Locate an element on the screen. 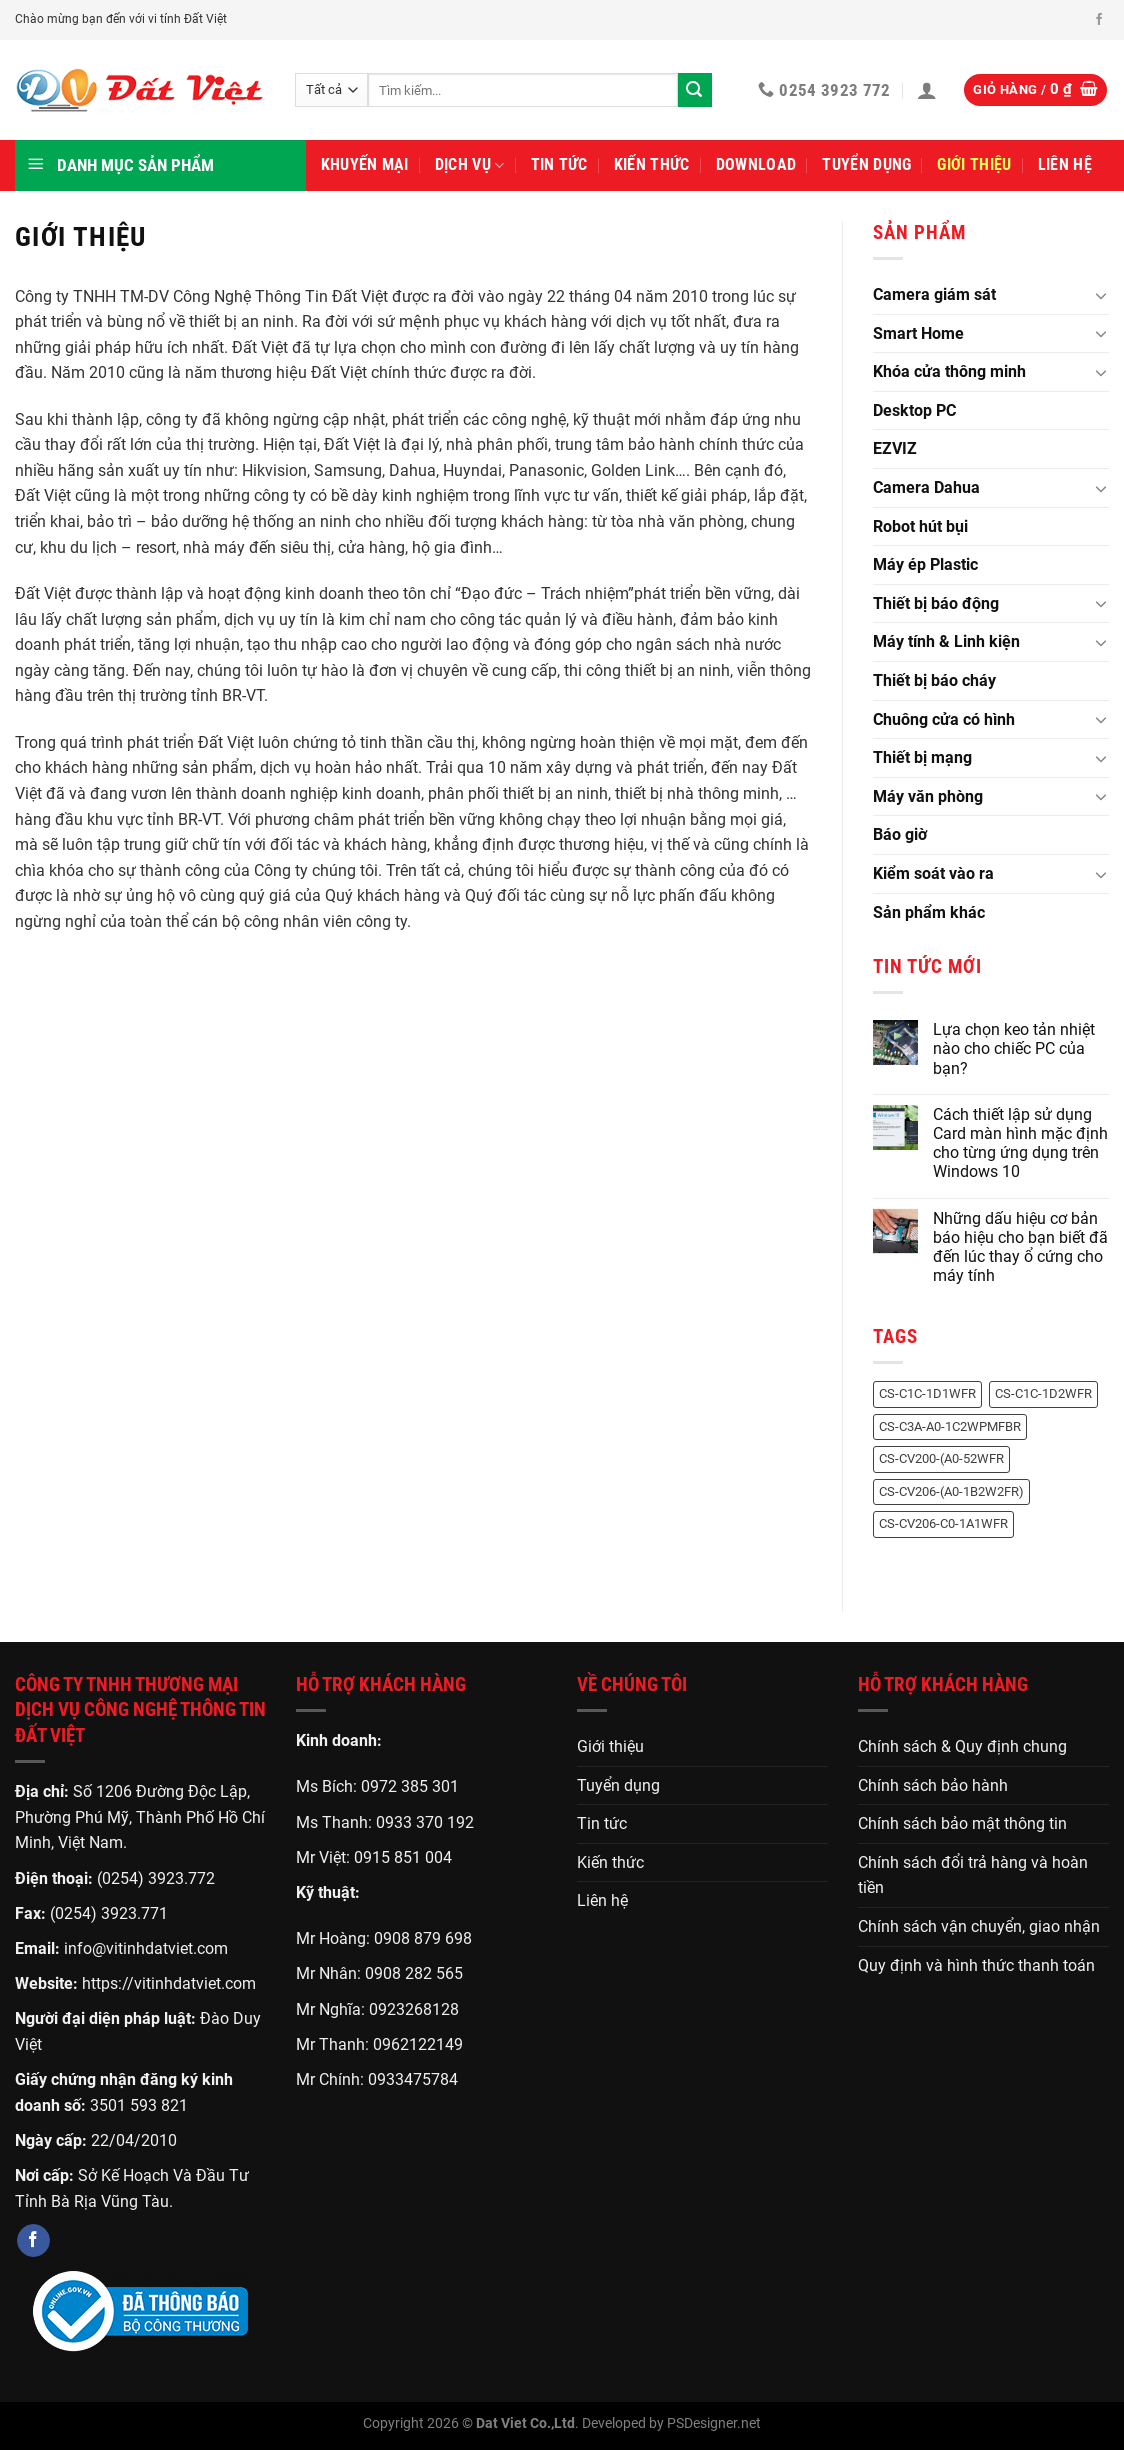 This screenshot has width=1124, height=2450. 0908 282 565 is located at coordinates (414, 1973).